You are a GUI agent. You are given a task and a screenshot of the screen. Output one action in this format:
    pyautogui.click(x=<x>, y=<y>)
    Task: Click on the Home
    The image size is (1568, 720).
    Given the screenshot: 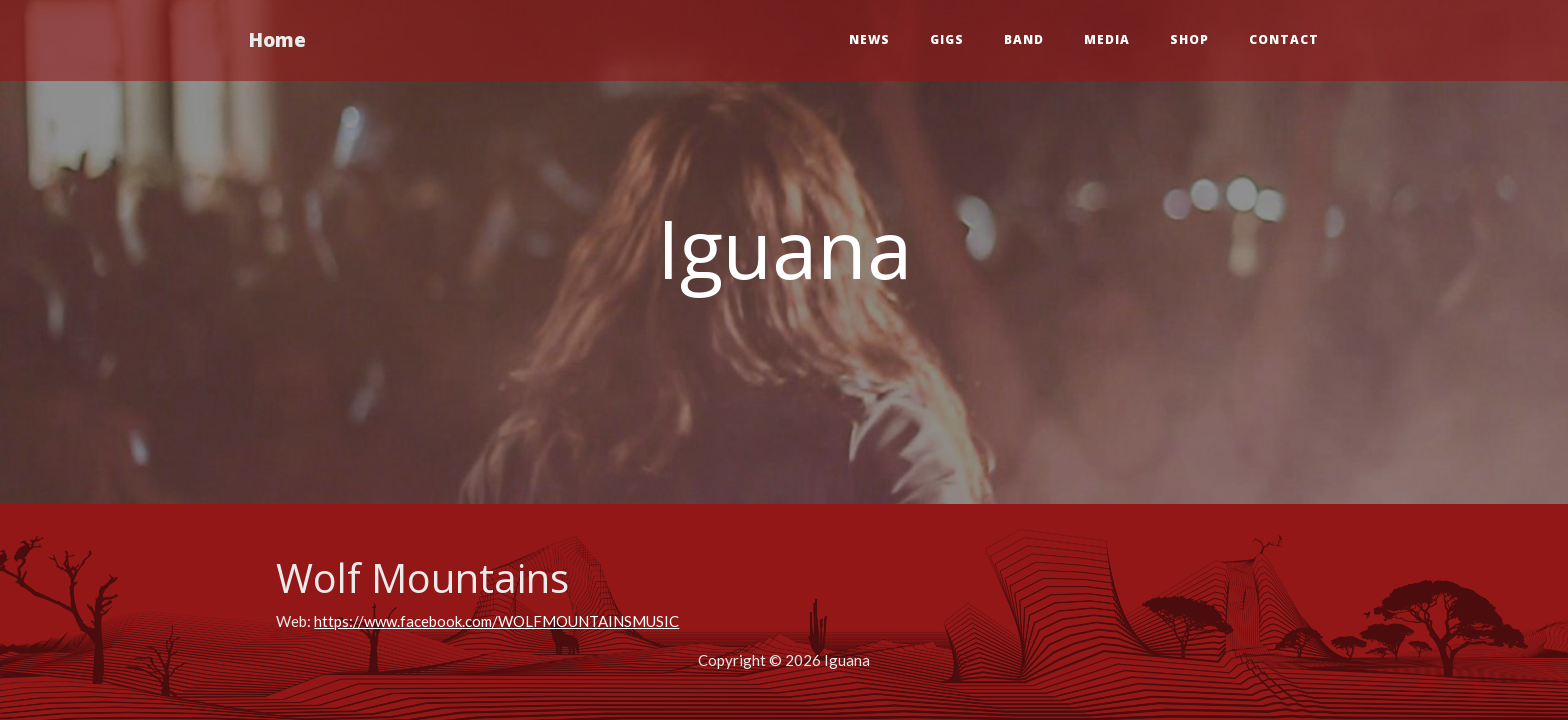 What is the action you would take?
    pyautogui.click(x=277, y=39)
    